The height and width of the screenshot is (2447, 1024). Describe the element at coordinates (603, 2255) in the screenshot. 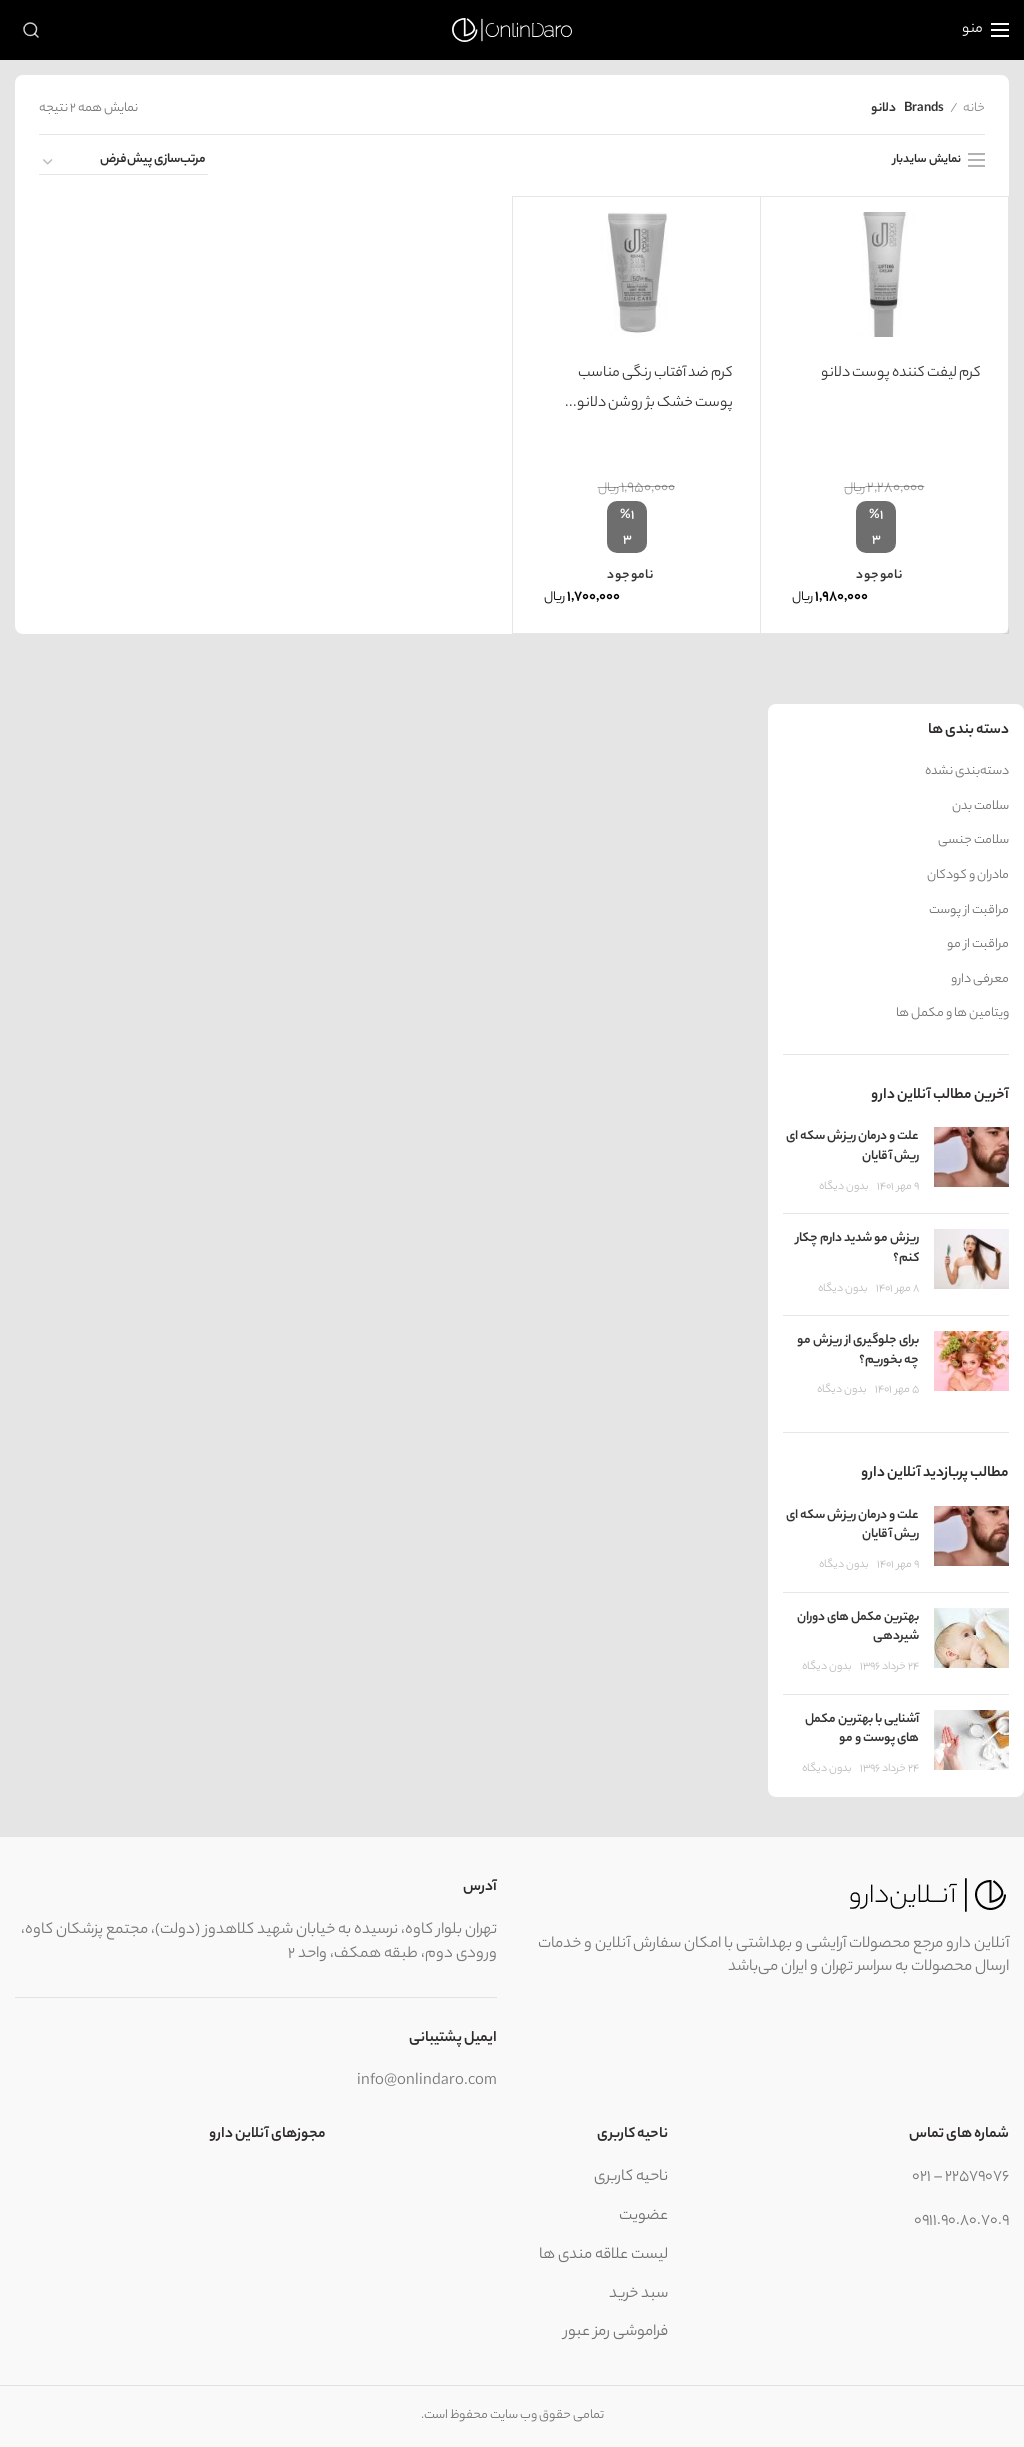

I see `لیست علاقه مندی ها` at that location.